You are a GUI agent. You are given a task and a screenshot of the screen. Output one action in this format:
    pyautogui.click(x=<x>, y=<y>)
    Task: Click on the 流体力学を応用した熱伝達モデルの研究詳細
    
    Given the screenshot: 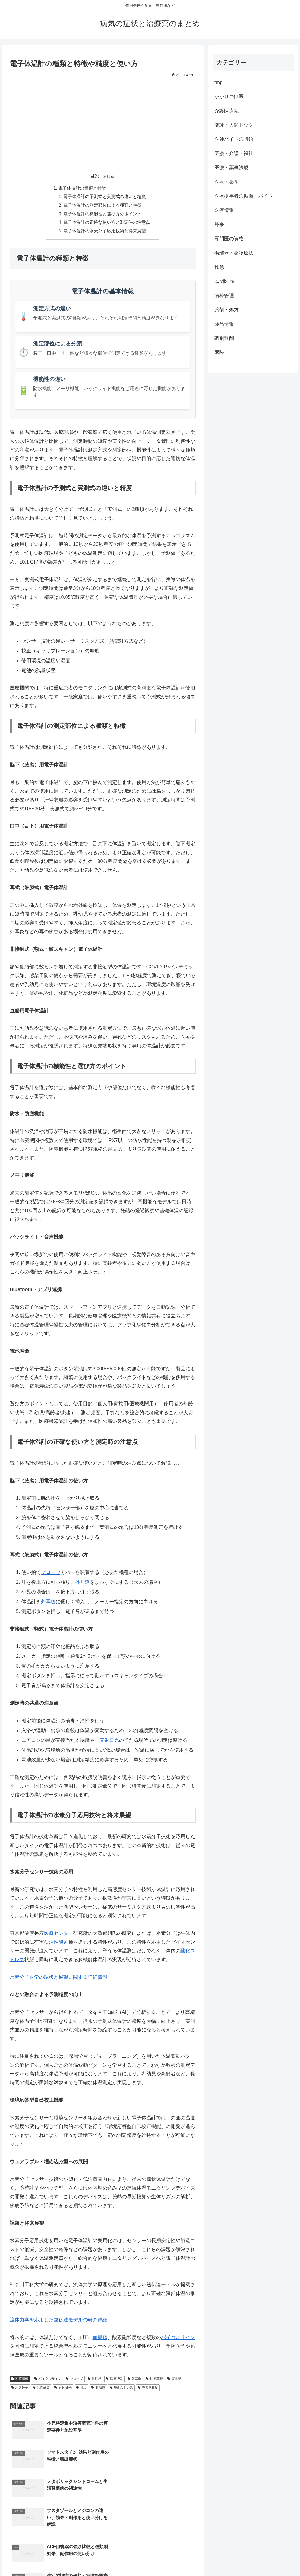 What is the action you would take?
    pyautogui.click(x=58, y=2321)
    